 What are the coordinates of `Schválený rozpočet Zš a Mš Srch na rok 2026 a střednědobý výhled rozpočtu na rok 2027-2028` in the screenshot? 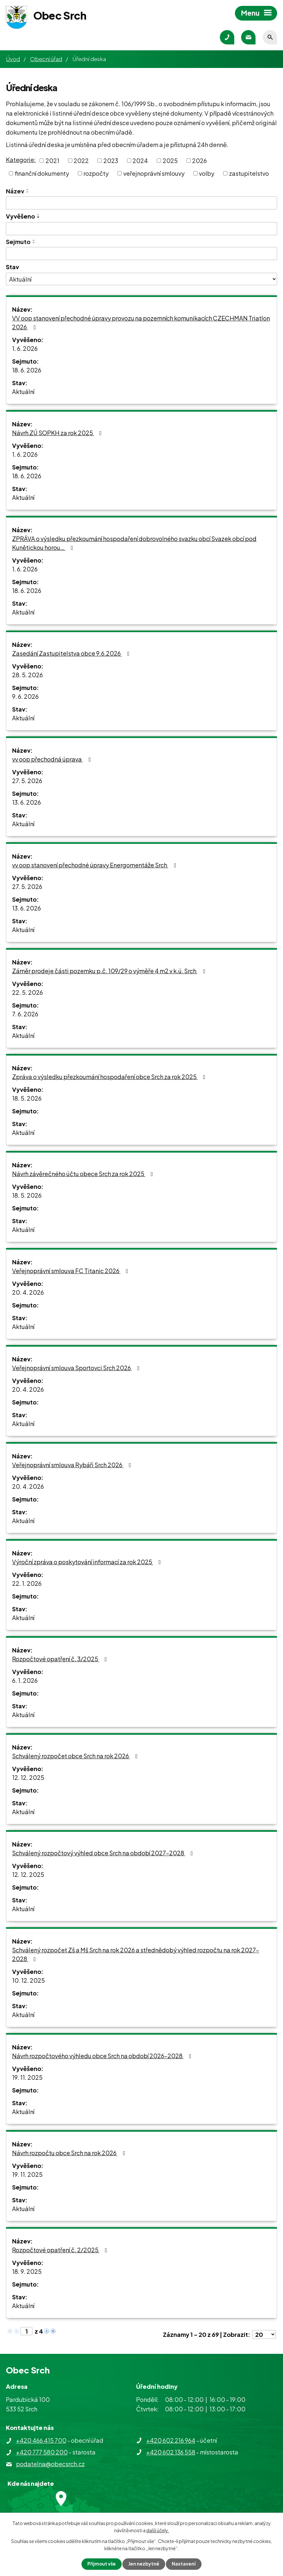 It's located at (135, 1954).